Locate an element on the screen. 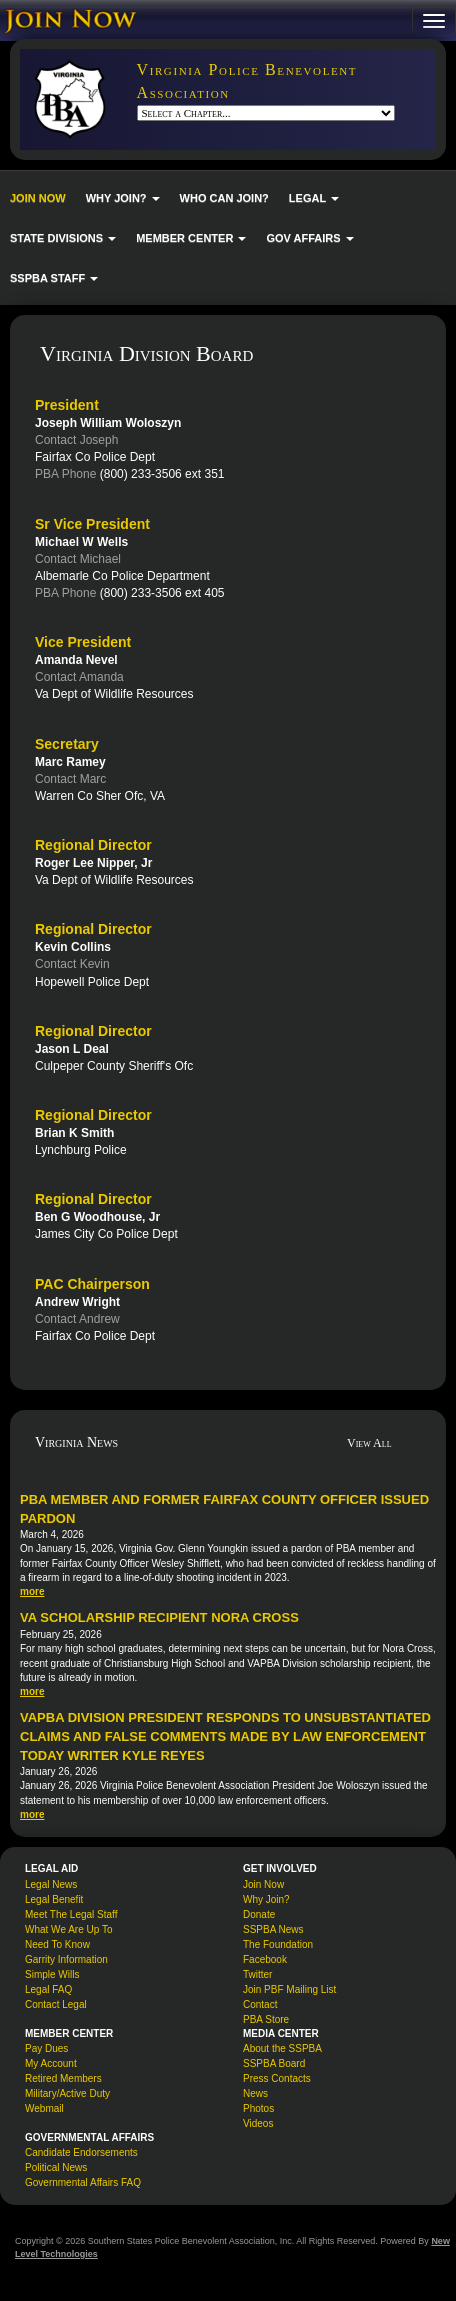  Donate is located at coordinates (259, 1914).